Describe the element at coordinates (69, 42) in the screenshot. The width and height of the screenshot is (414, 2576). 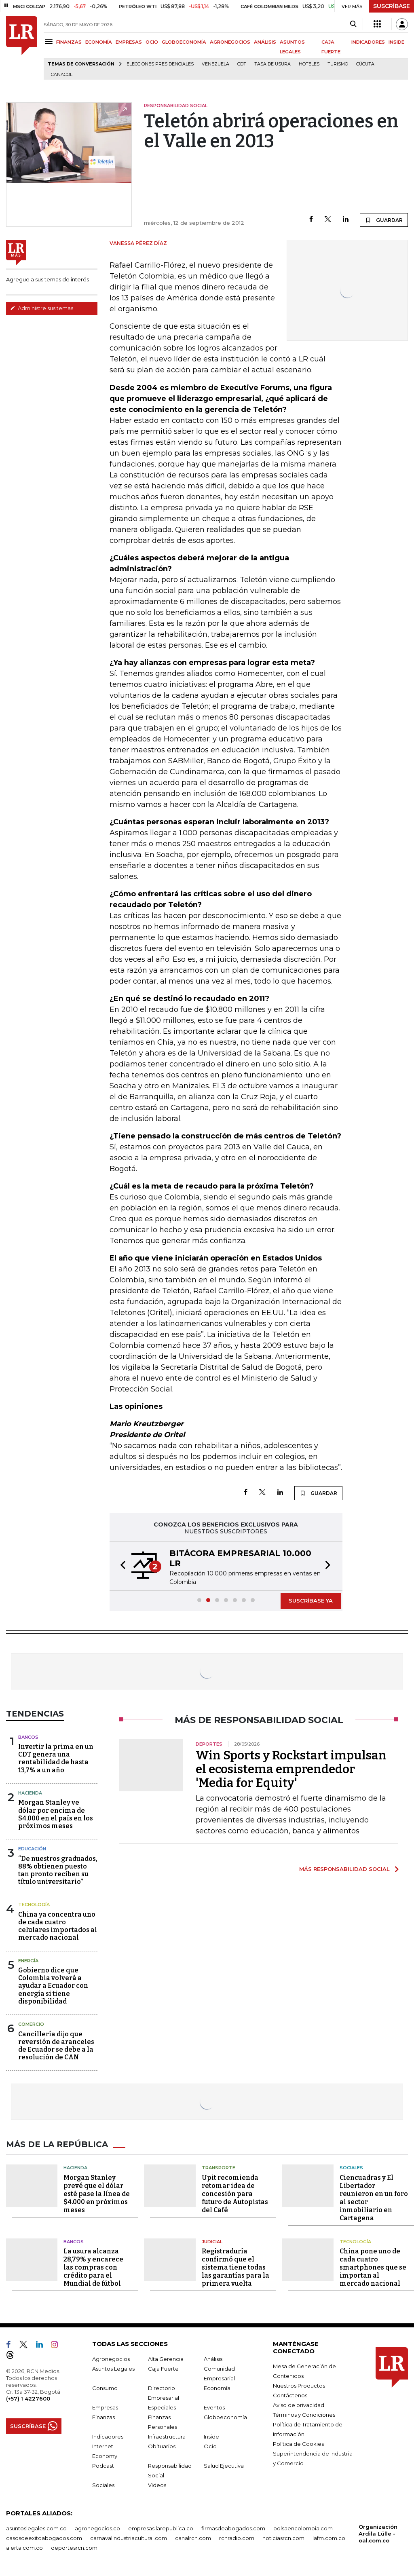
I see `FINANZAS` at that location.